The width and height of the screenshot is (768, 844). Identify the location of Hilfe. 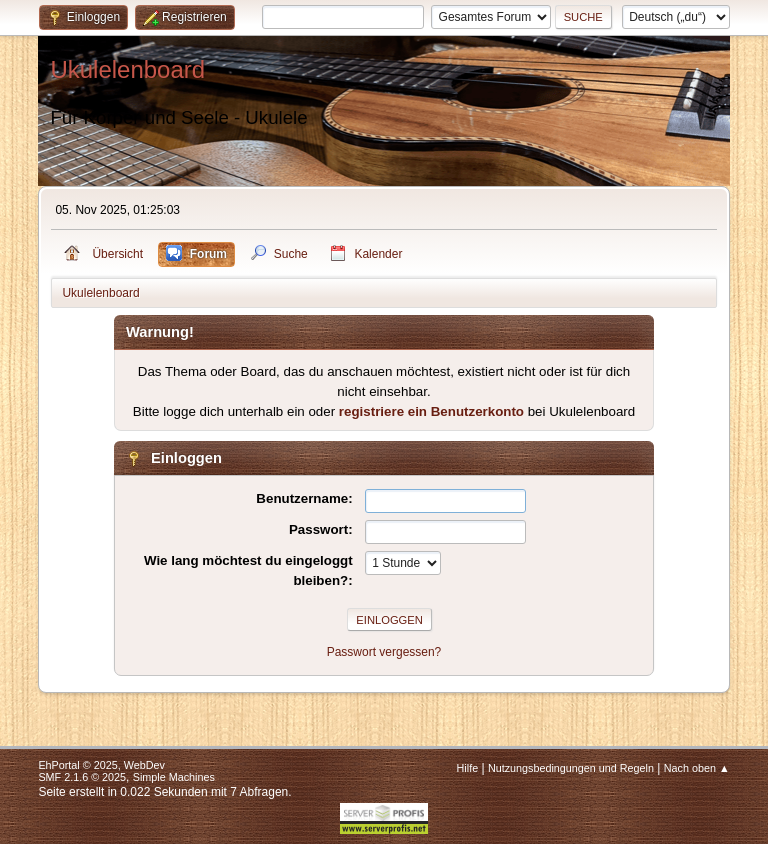
(468, 768).